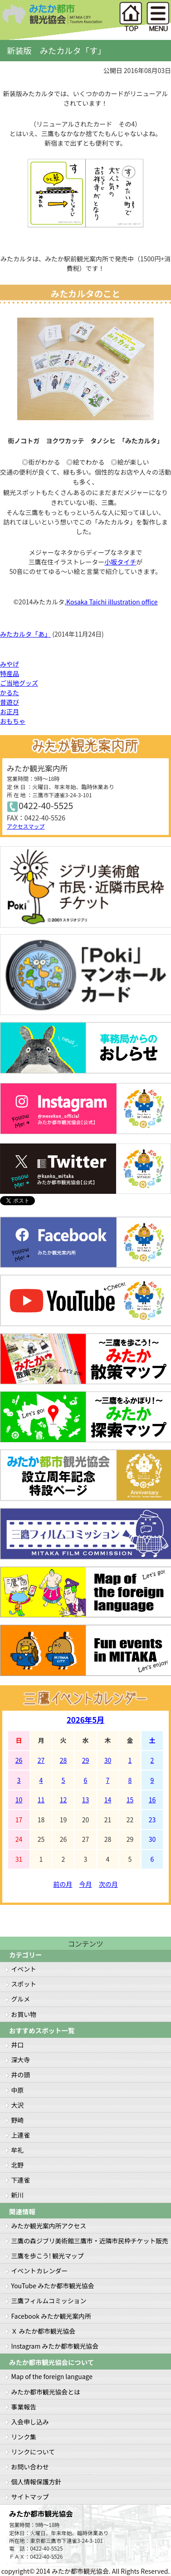  I want to click on 北野, so click(17, 2164).